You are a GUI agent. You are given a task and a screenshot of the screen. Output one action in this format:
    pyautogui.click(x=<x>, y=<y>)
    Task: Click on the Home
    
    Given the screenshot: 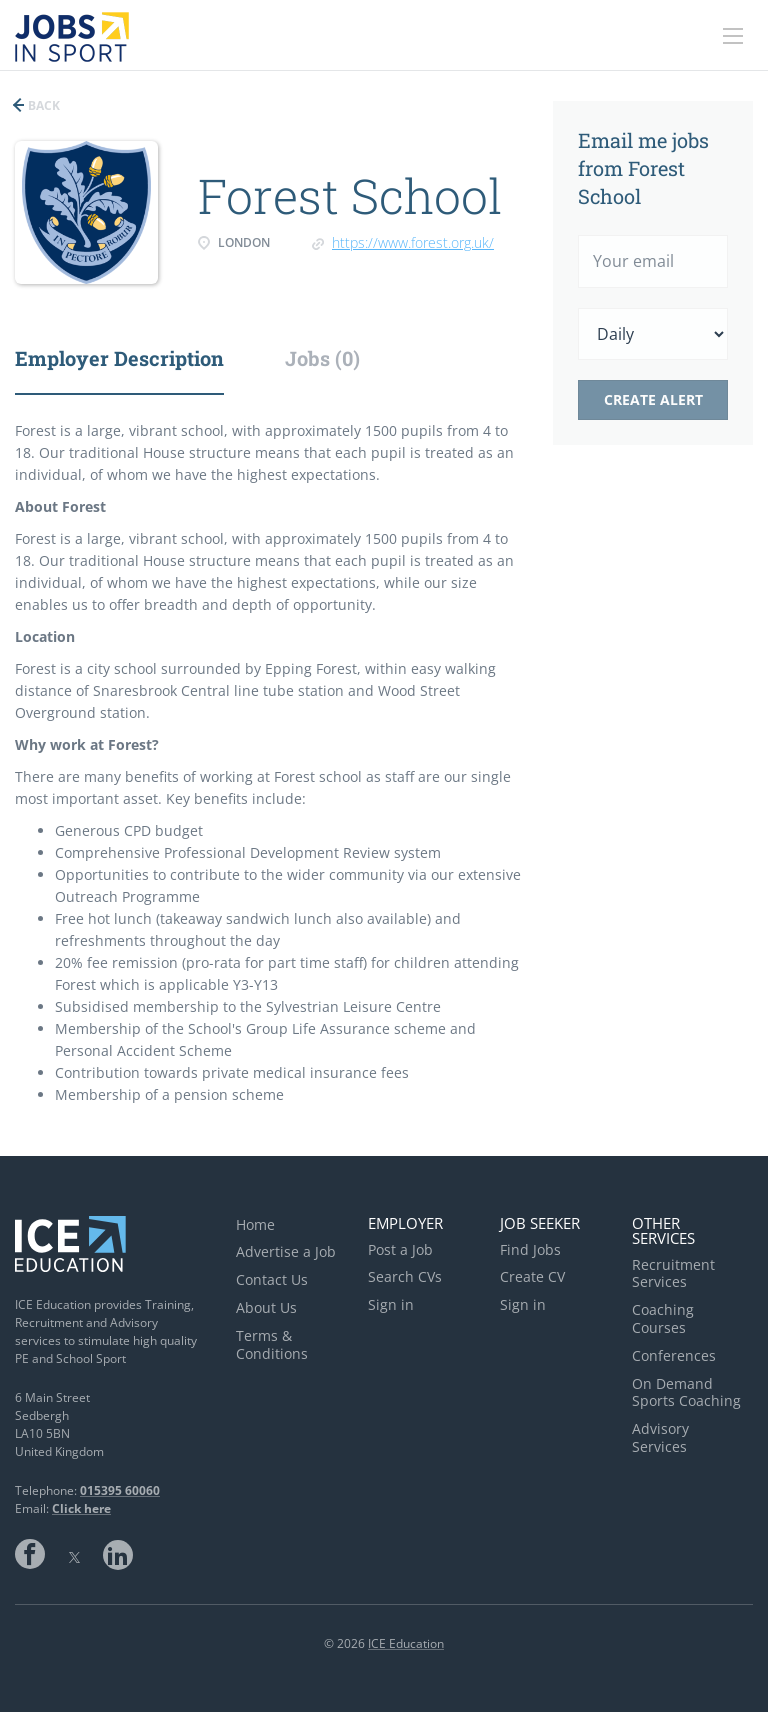 What is the action you would take?
    pyautogui.click(x=255, y=1224)
    